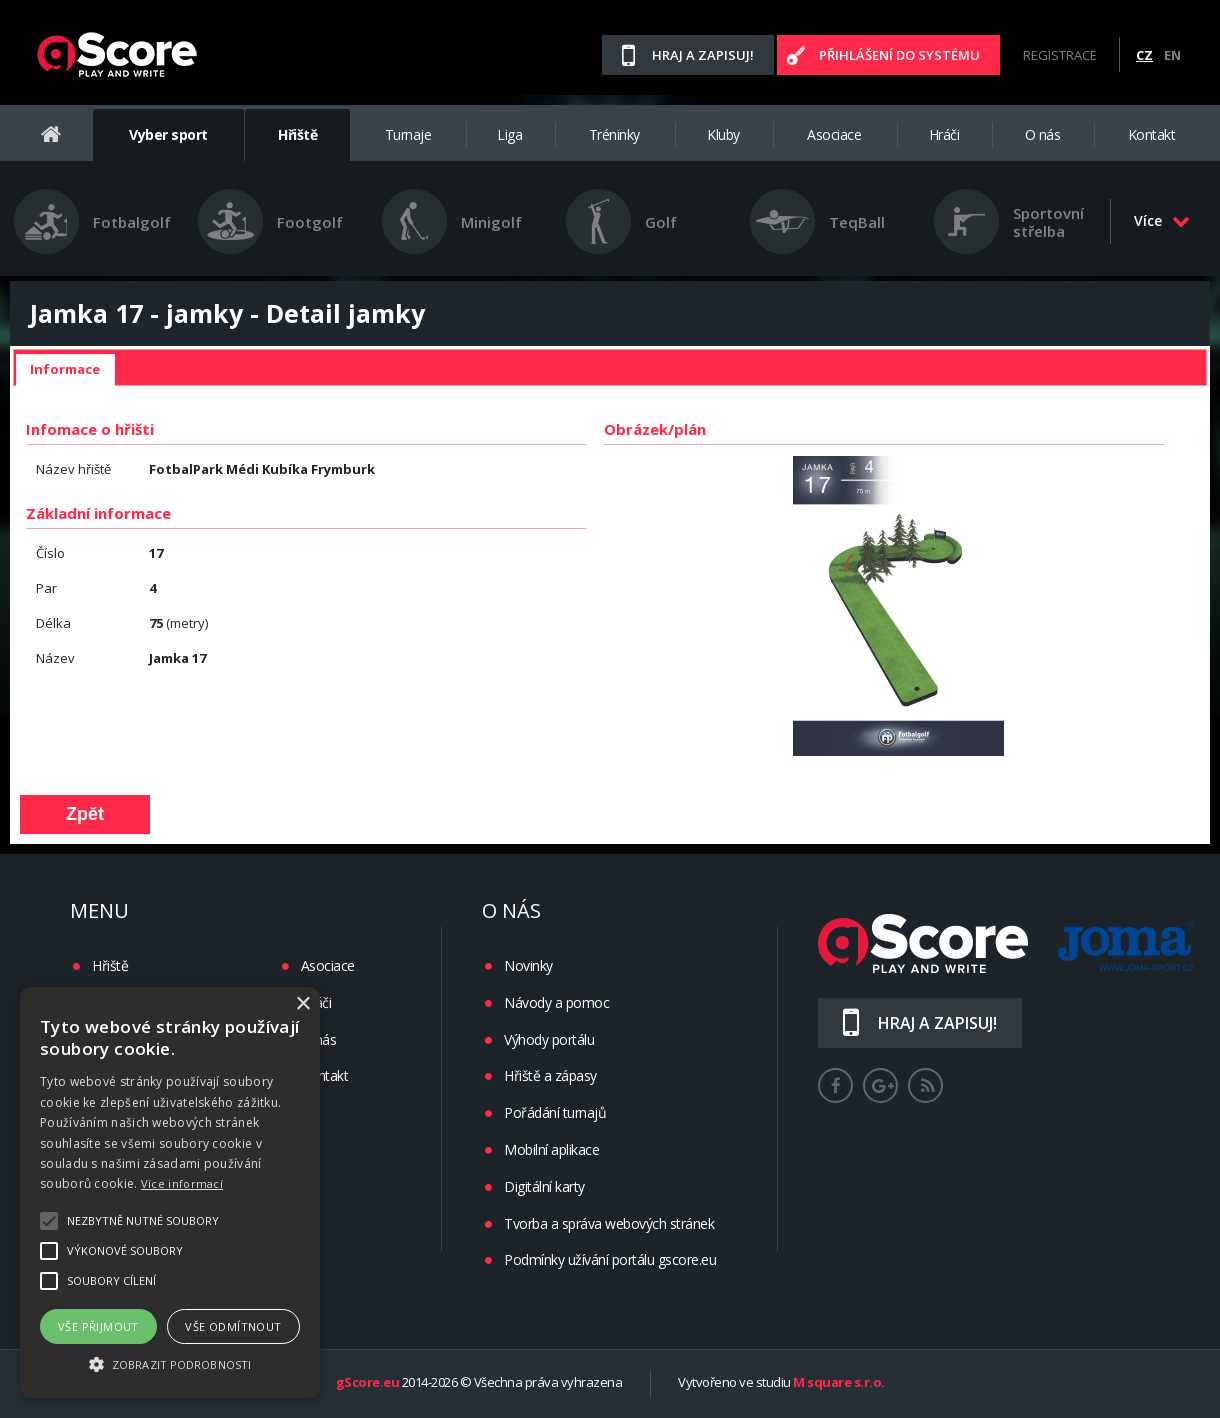 The width and height of the screenshot is (1220, 1418). What do you see at coordinates (408, 134) in the screenshot?
I see `Turnaje` at bounding box center [408, 134].